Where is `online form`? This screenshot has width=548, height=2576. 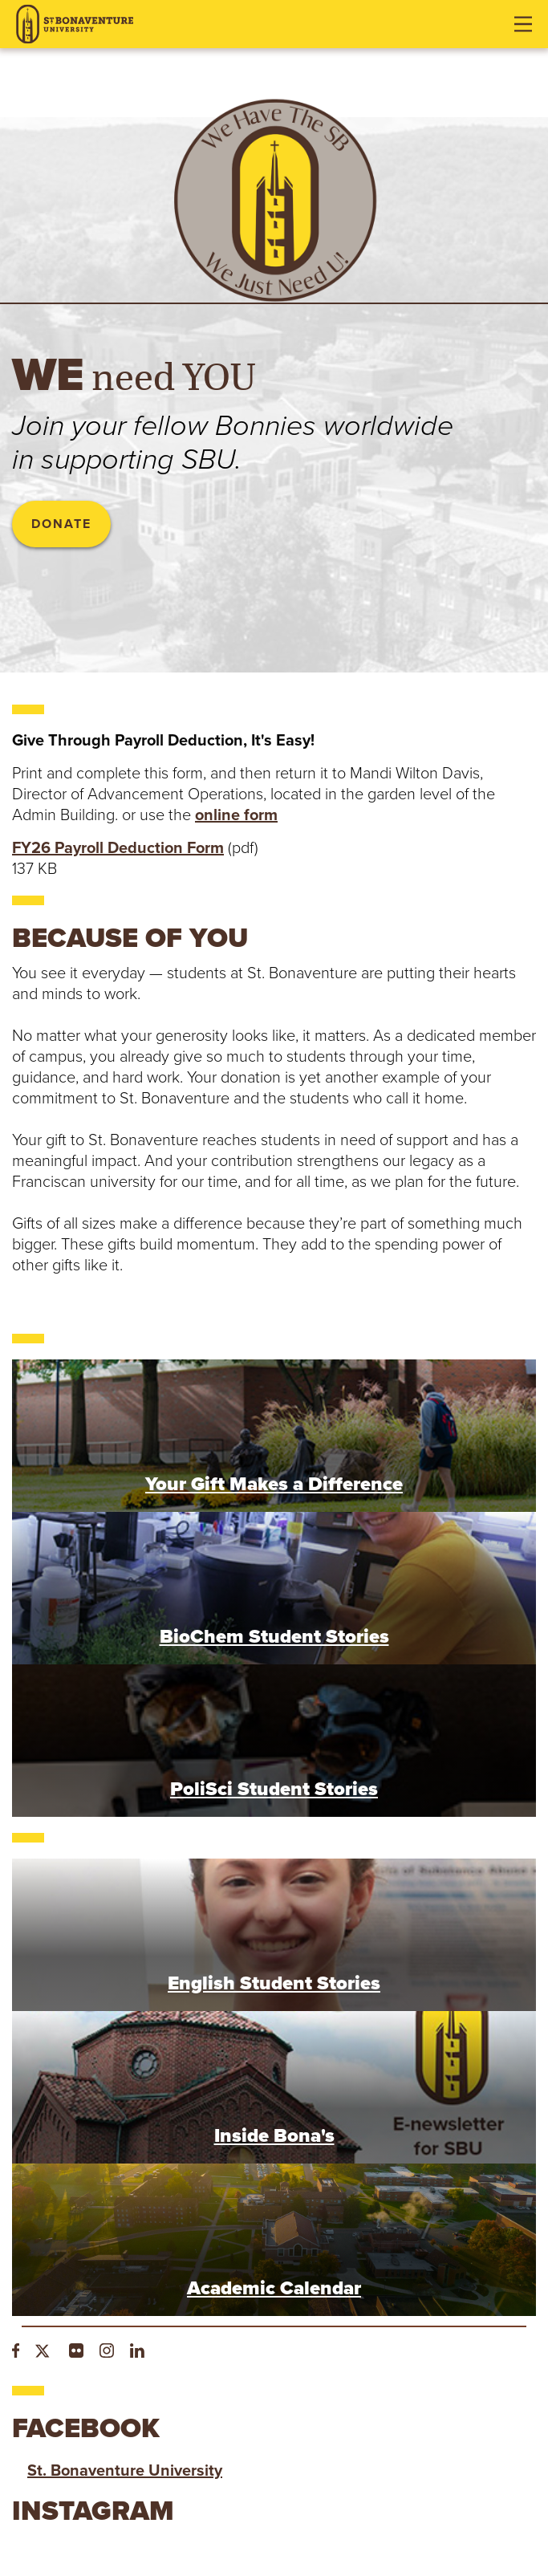
online form is located at coordinates (236, 815).